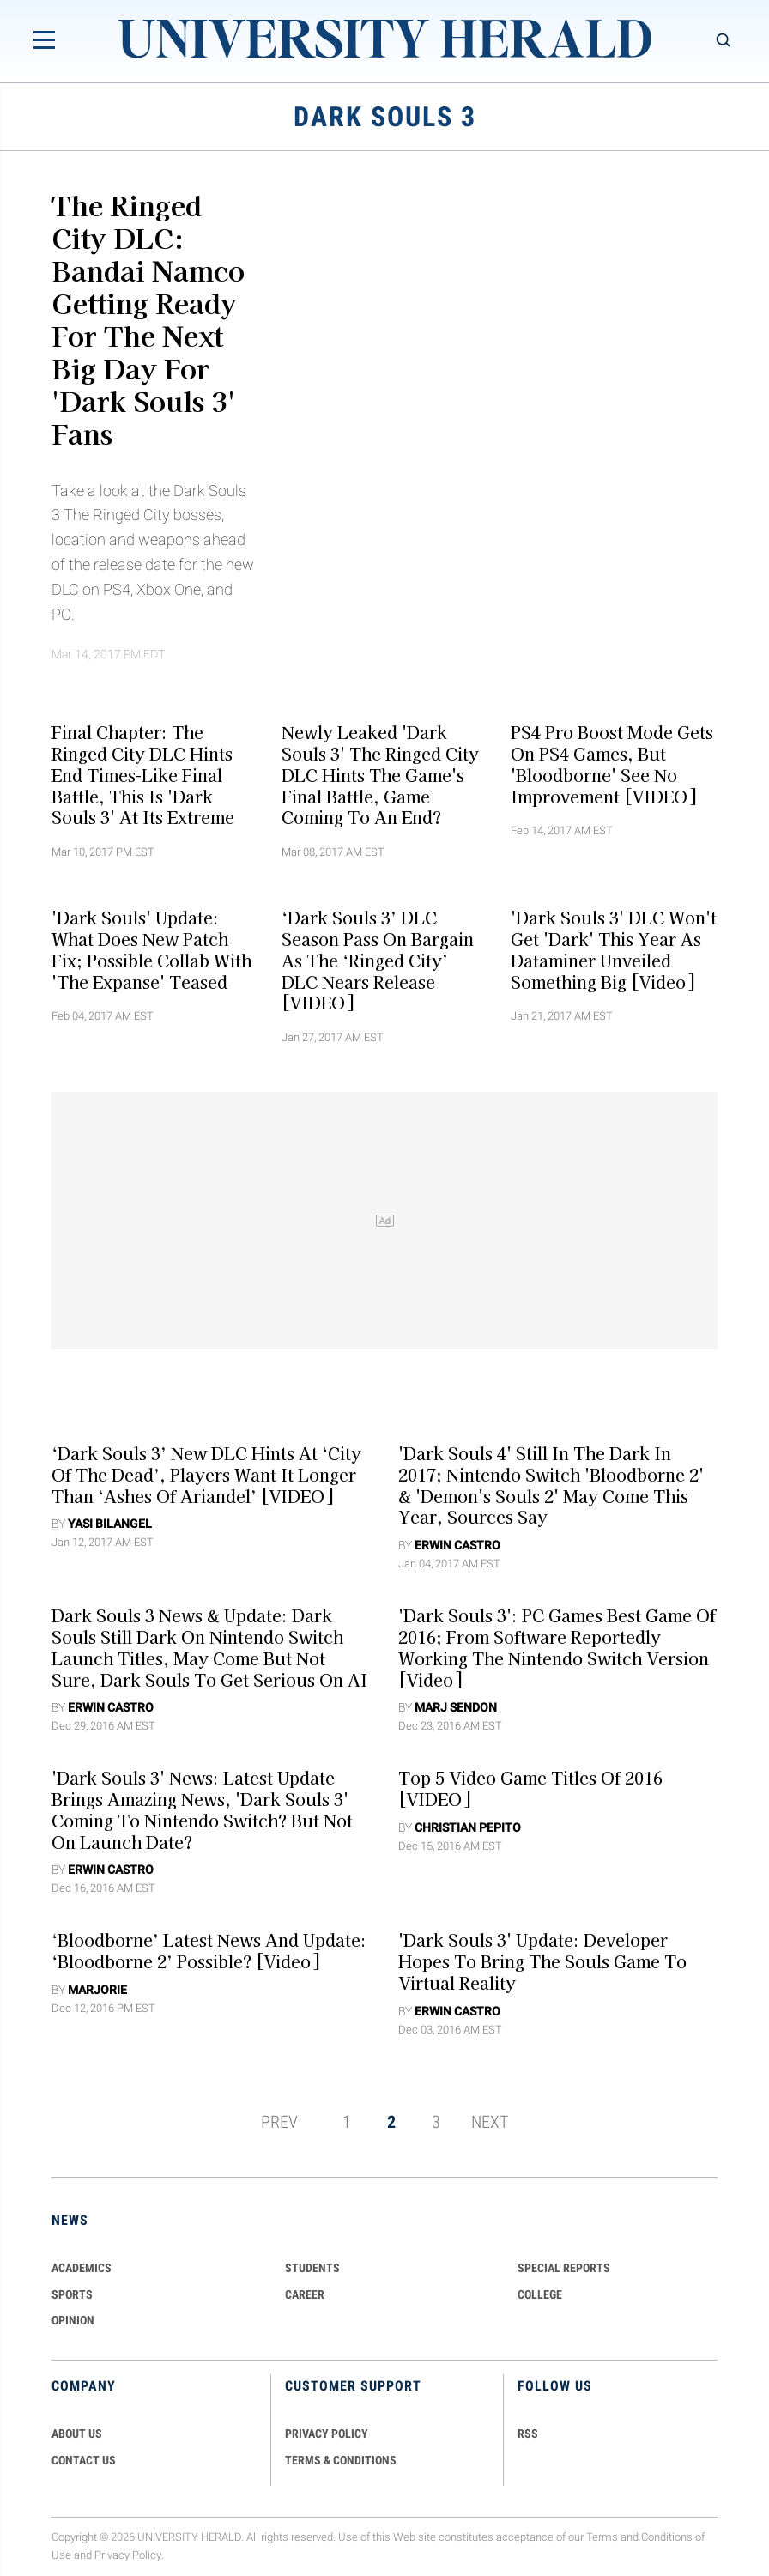 This screenshot has width=769, height=2576. I want to click on 'Dark Souls 3' DLC Won't Get 'Dark' This Year As Dataminer Unveiled Something Big [Video], so click(614, 949).